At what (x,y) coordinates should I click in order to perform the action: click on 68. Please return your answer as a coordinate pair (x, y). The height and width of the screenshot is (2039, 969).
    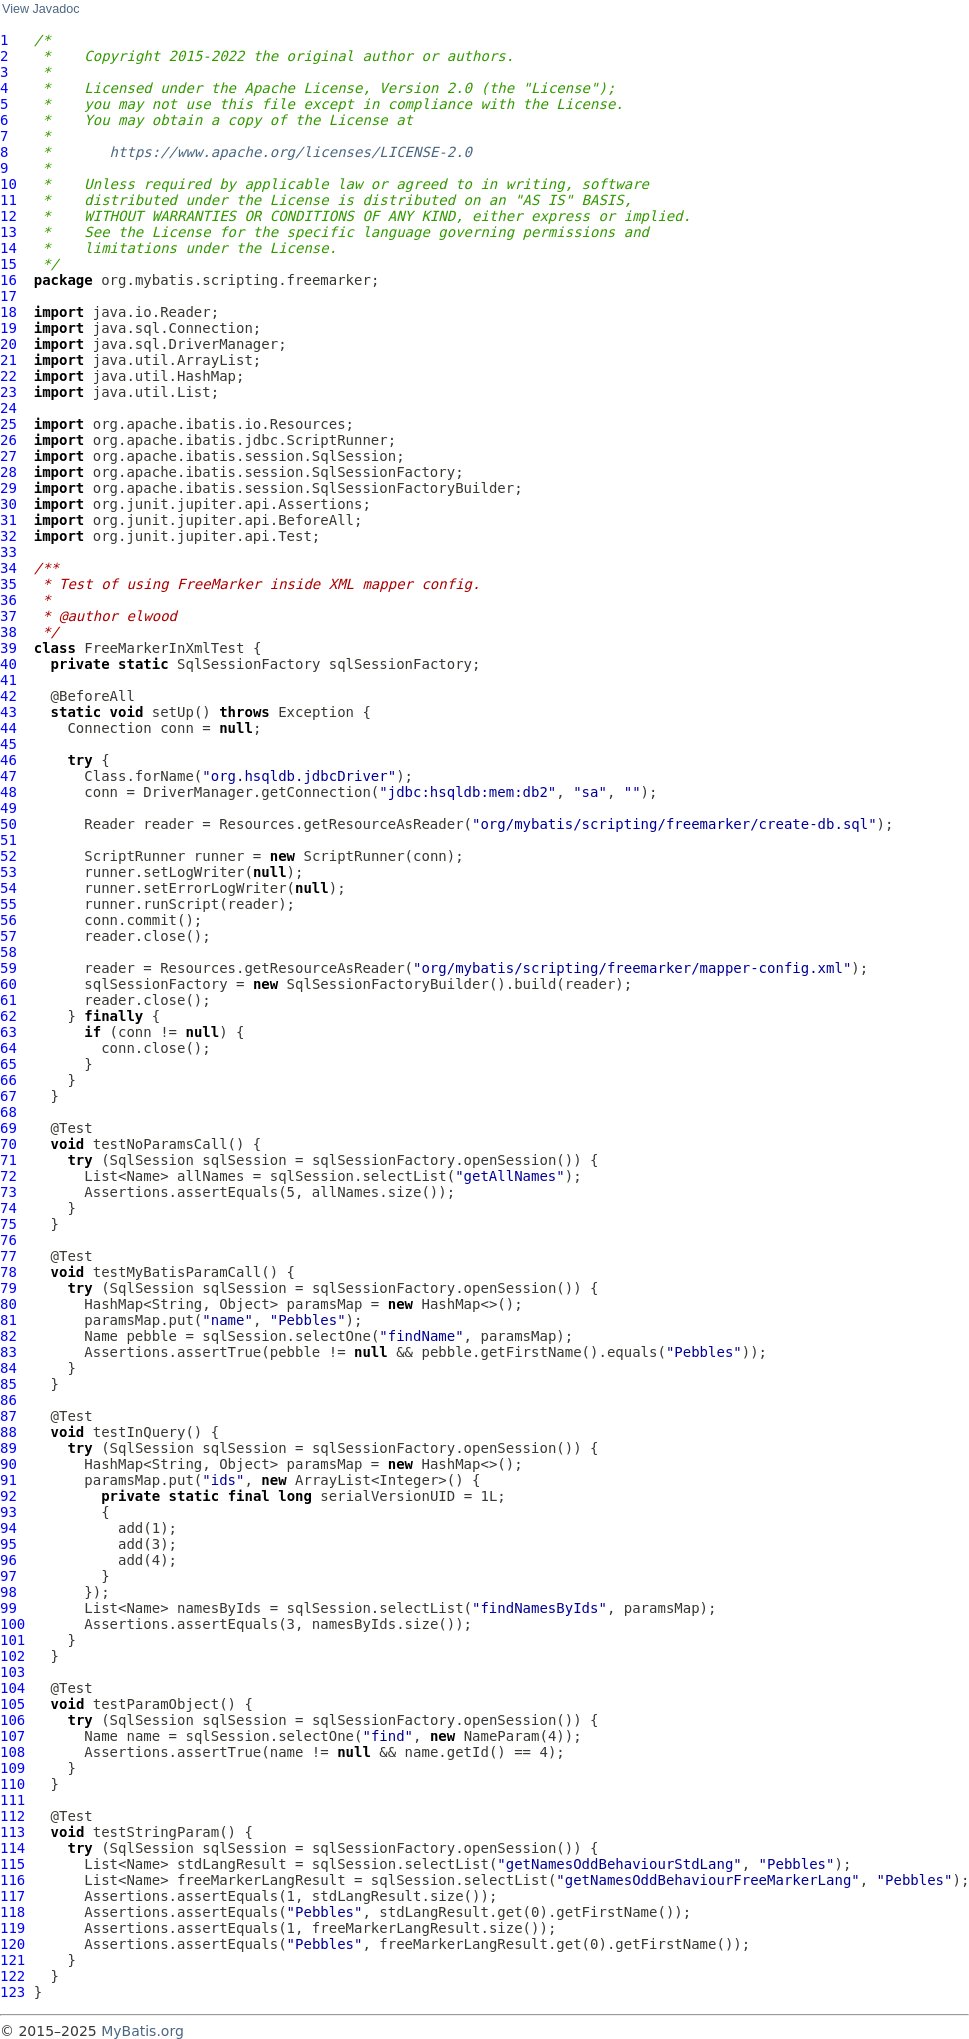
    Looking at the image, I should click on (8, 1112).